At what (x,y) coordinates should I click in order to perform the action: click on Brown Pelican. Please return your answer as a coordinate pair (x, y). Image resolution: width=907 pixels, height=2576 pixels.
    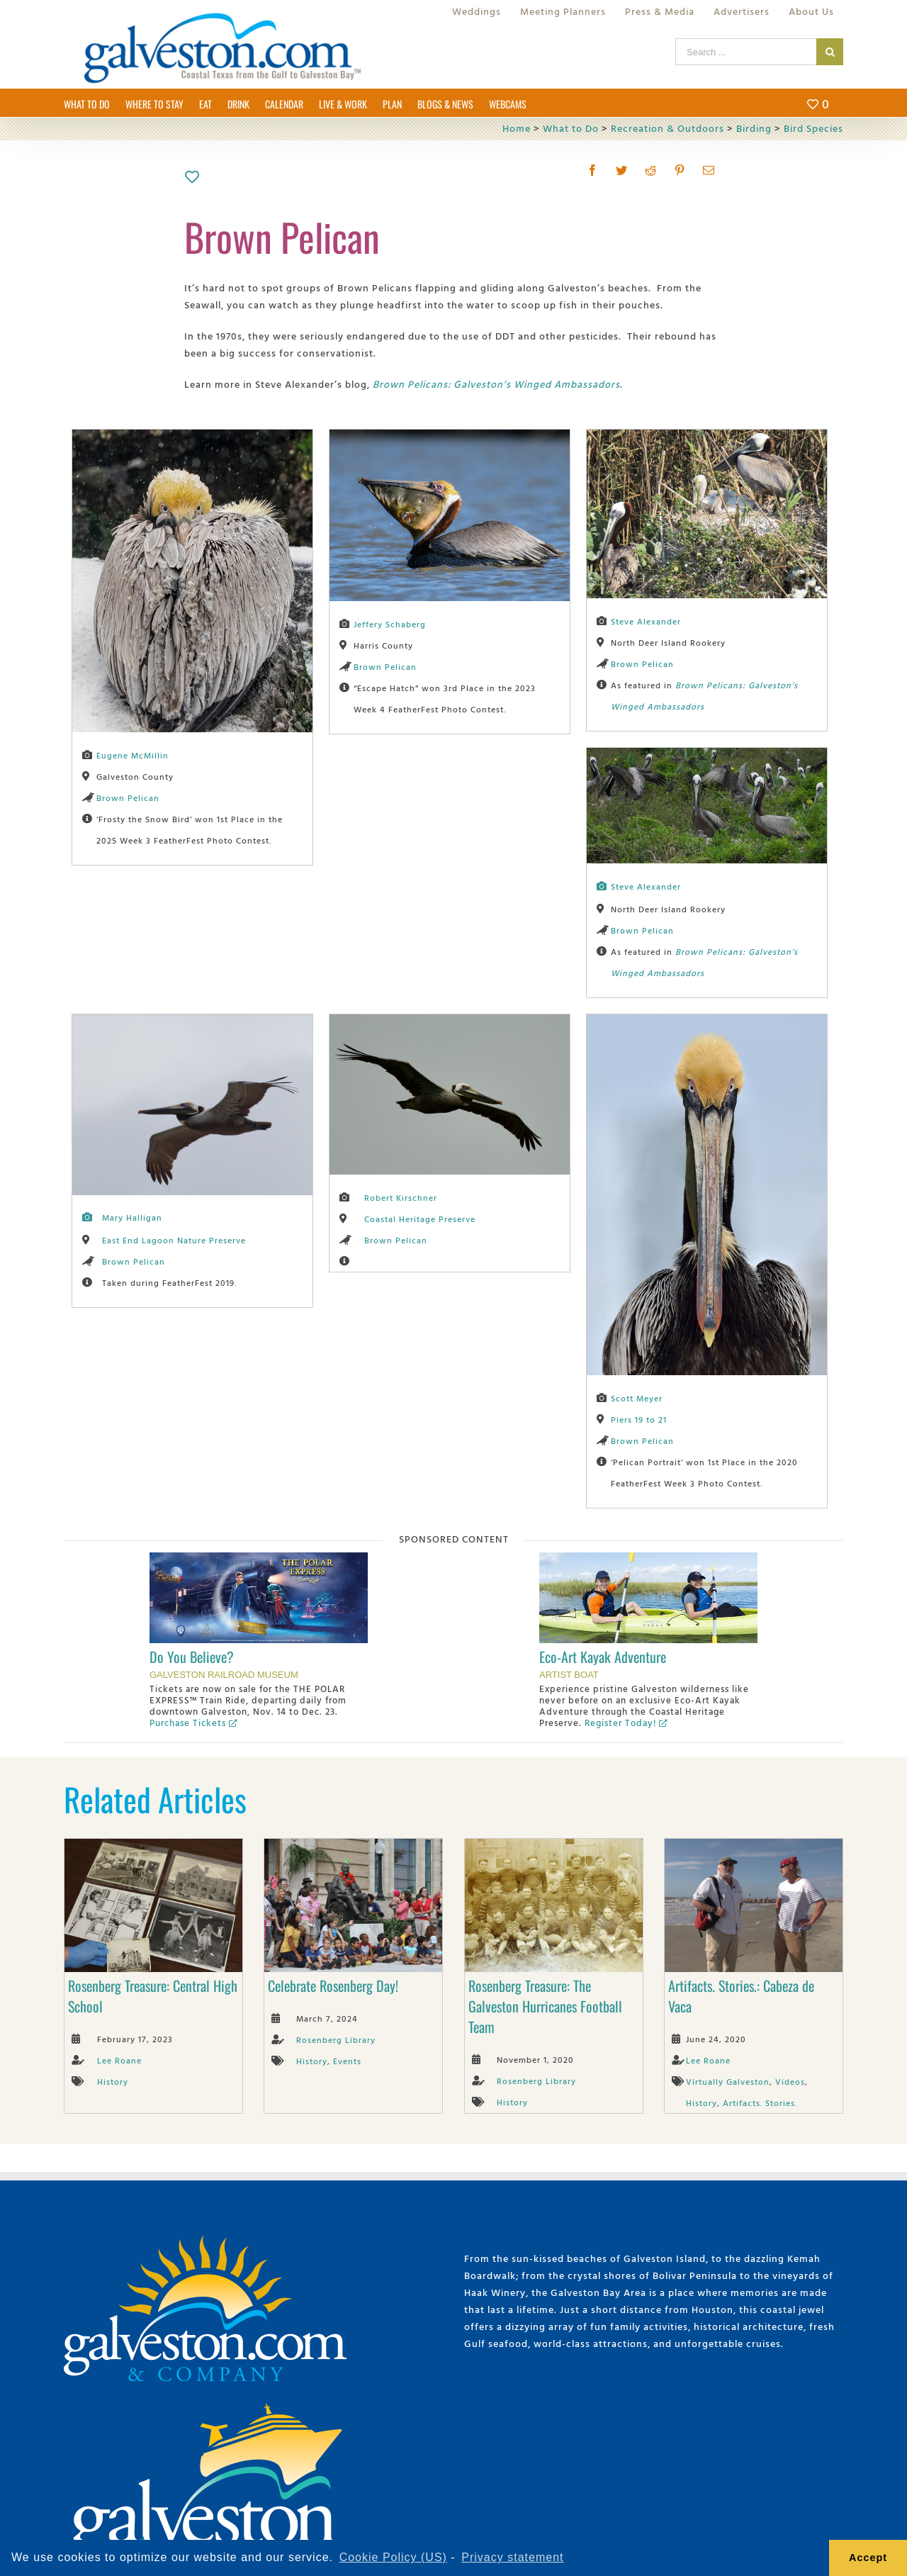
    Looking at the image, I should click on (127, 797).